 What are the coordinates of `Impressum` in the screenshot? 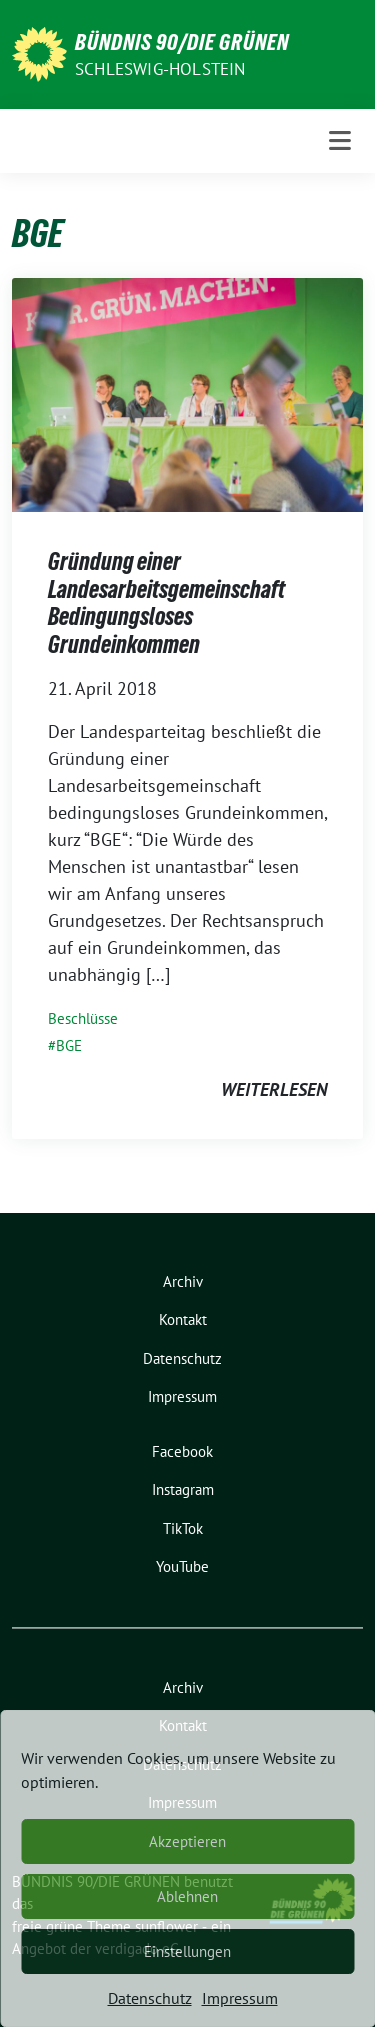 It's located at (240, 1998).